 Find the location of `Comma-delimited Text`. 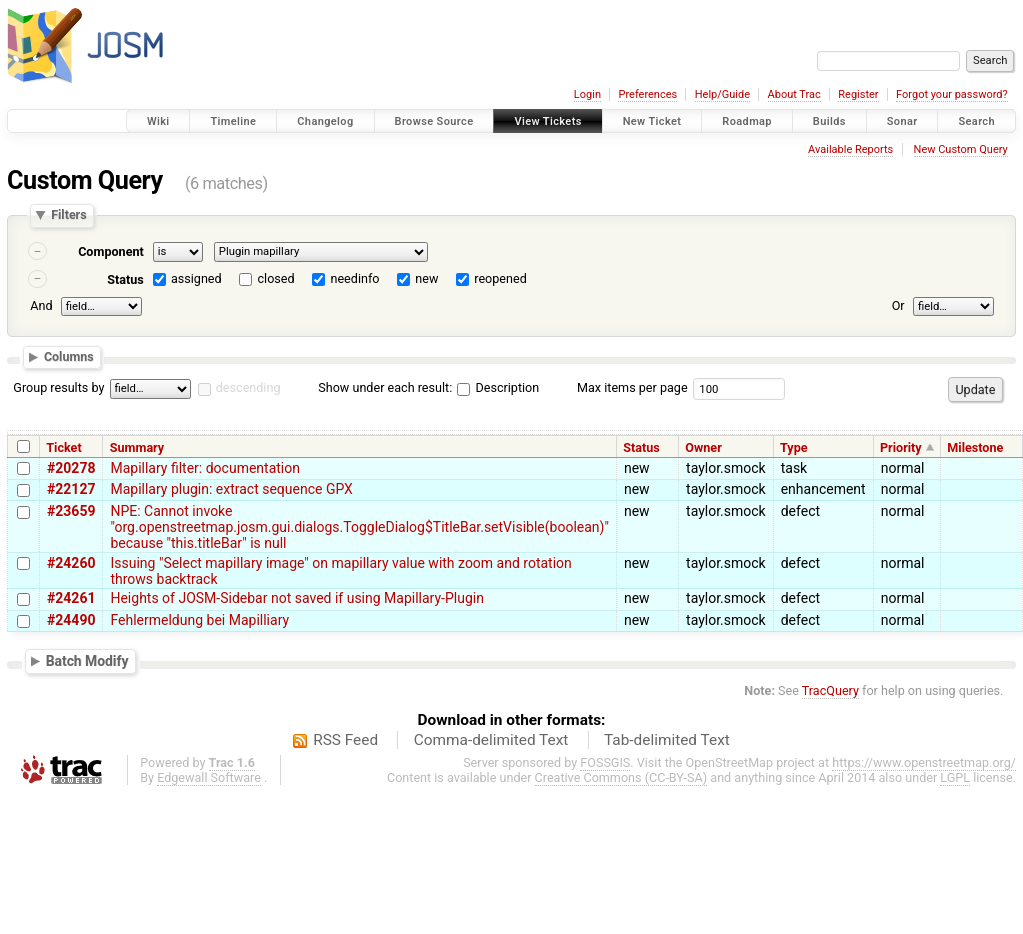

Comma-delimited Text is located at coordinates (491, 740).